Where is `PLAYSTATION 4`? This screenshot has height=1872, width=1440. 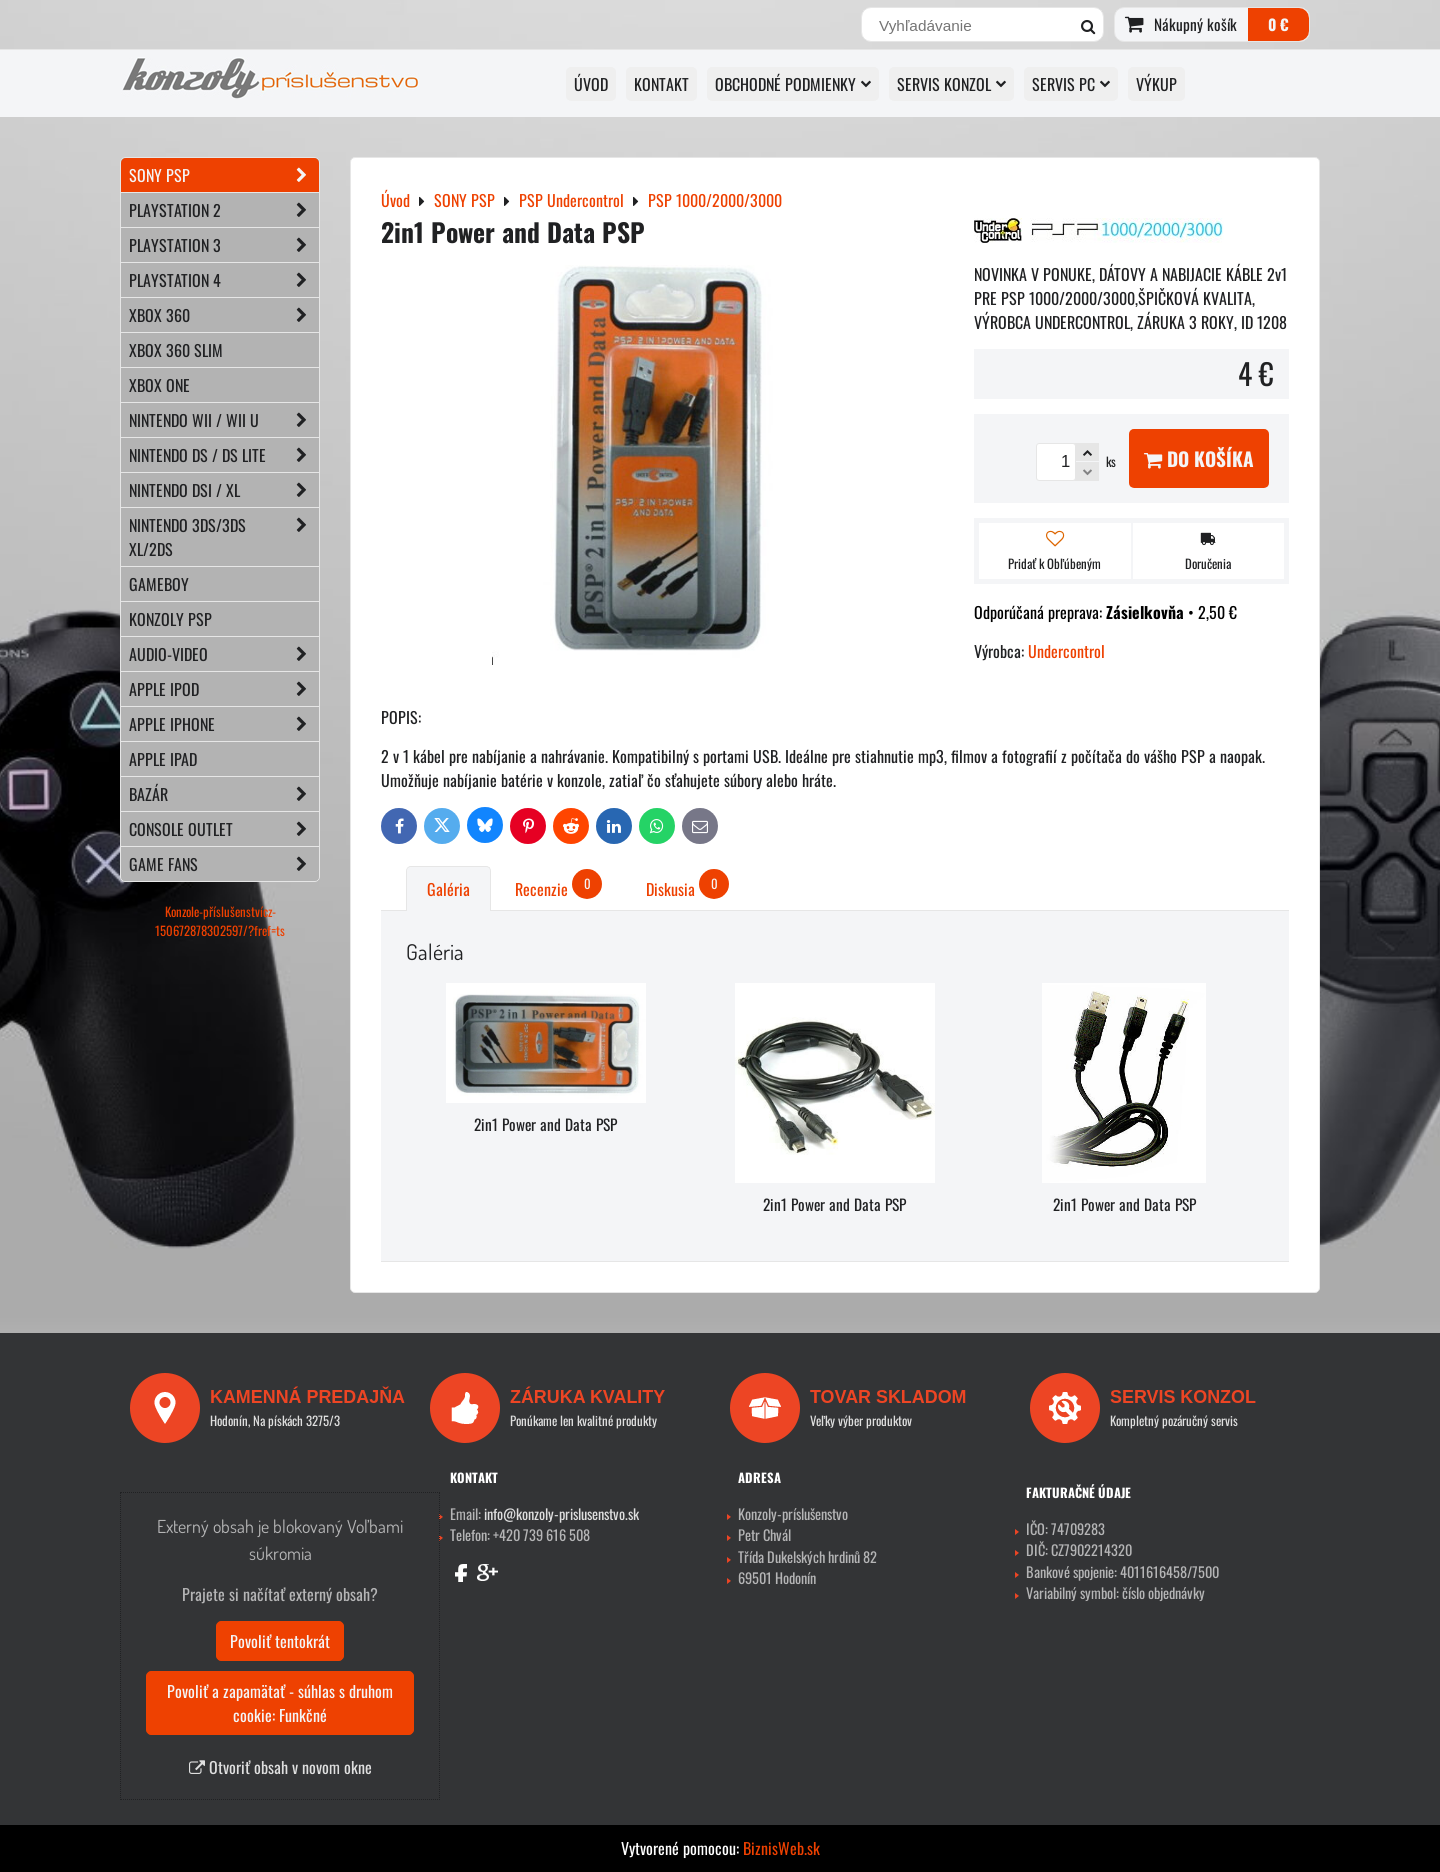
PLAYSTATION 4 is located at coordinates (224, 280).